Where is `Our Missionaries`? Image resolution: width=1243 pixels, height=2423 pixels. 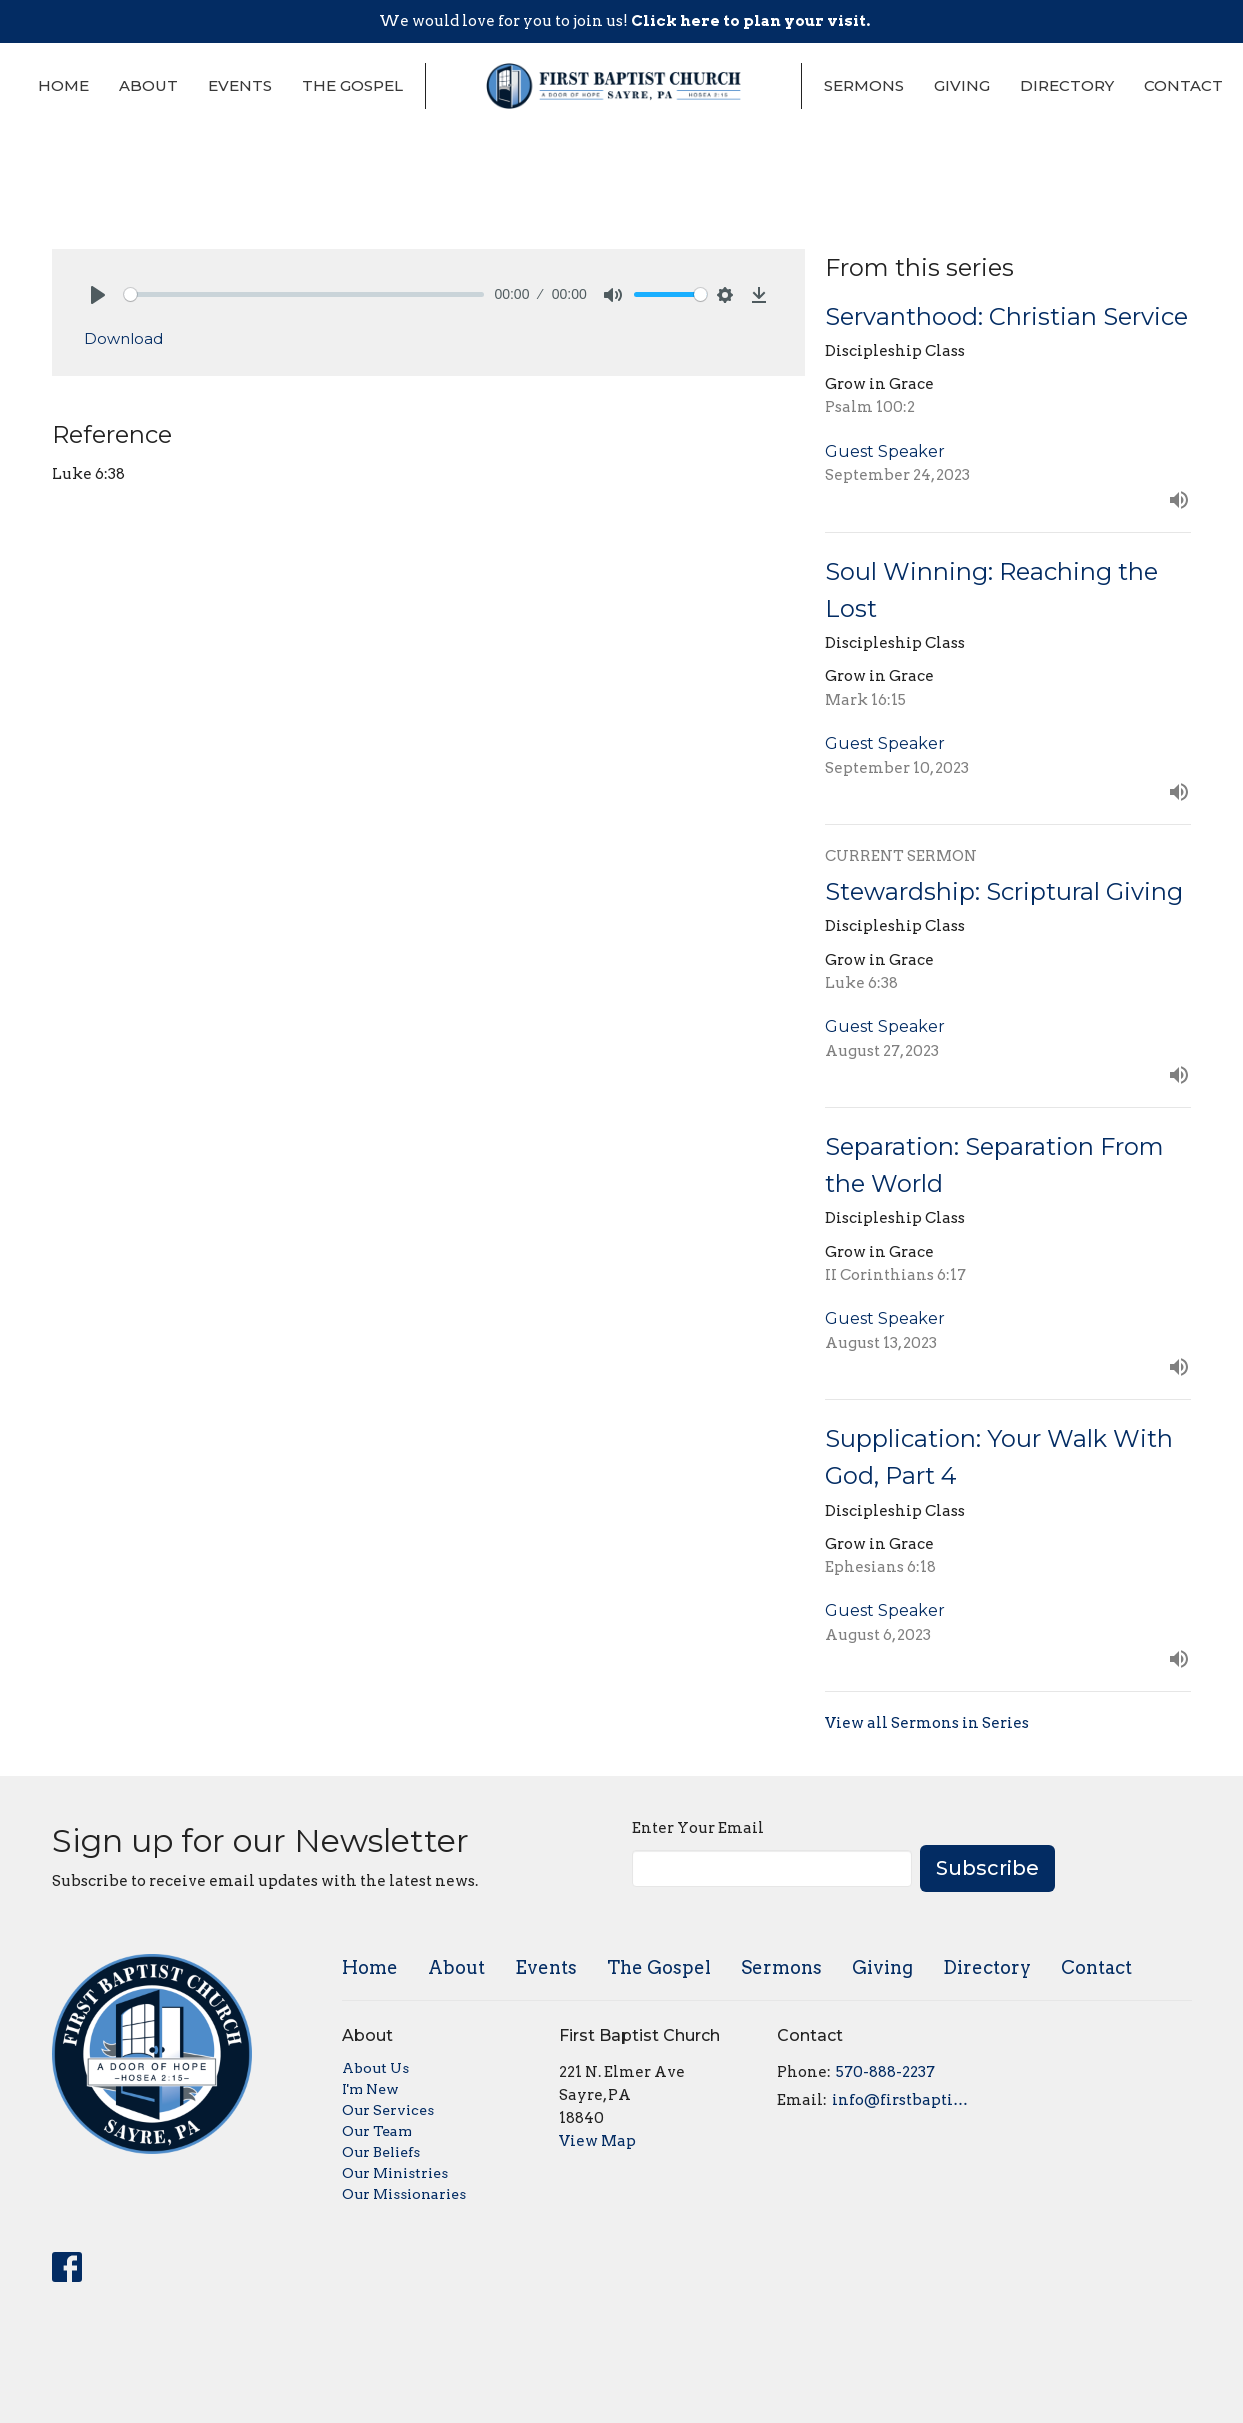
Our Missionaries is located at coordinates (404, 2194).